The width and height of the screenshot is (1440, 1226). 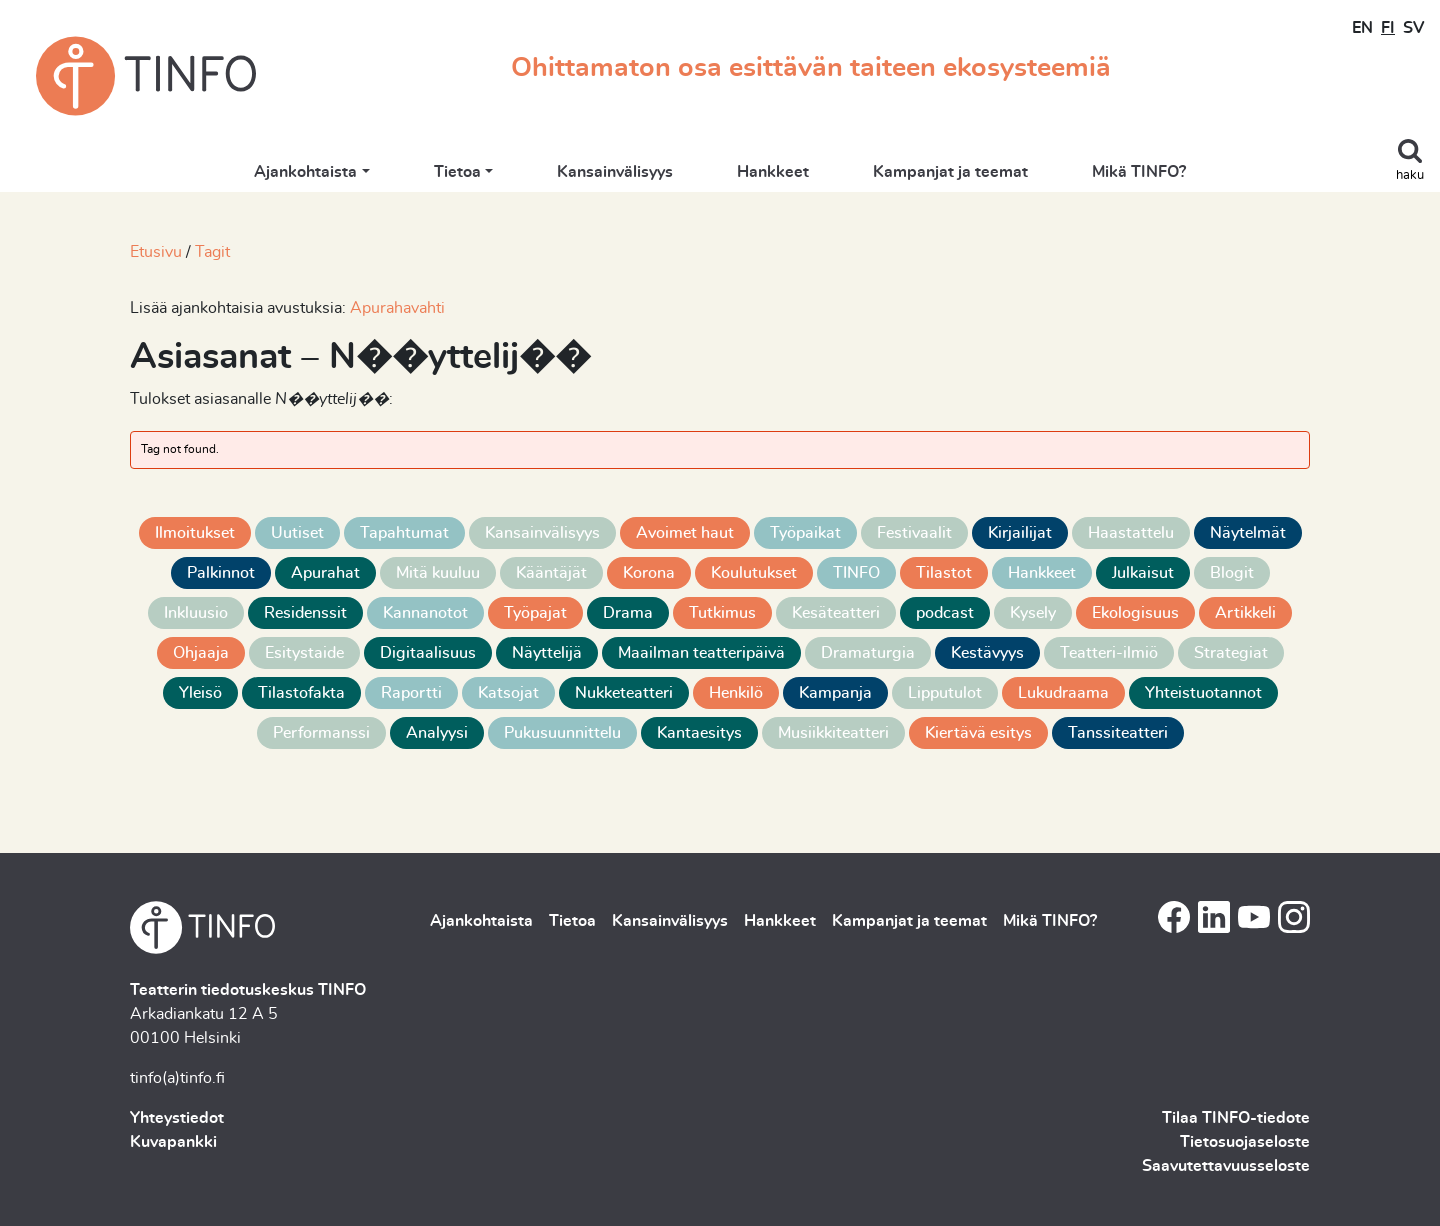 What do you see at coordinates (200, 693) in the screenshot?
I see `Yleisö` at bounding box center [200, 693].